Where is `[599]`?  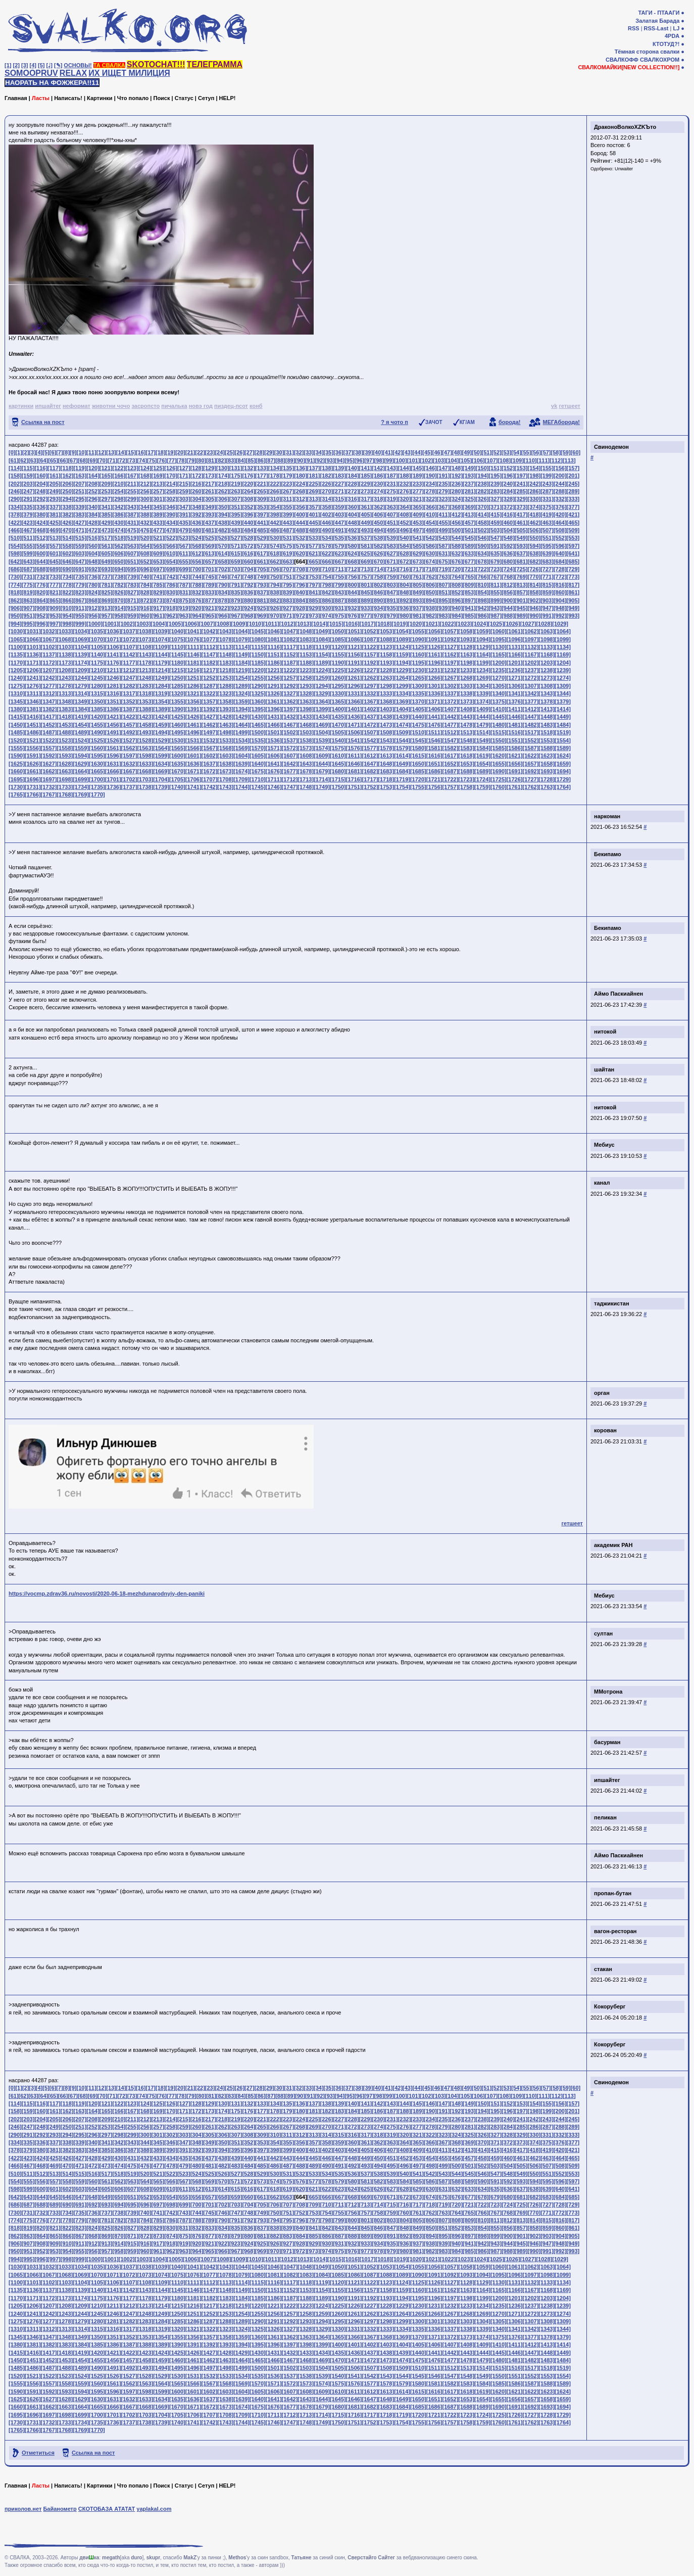 [599] is located at coordinates (28, 553).